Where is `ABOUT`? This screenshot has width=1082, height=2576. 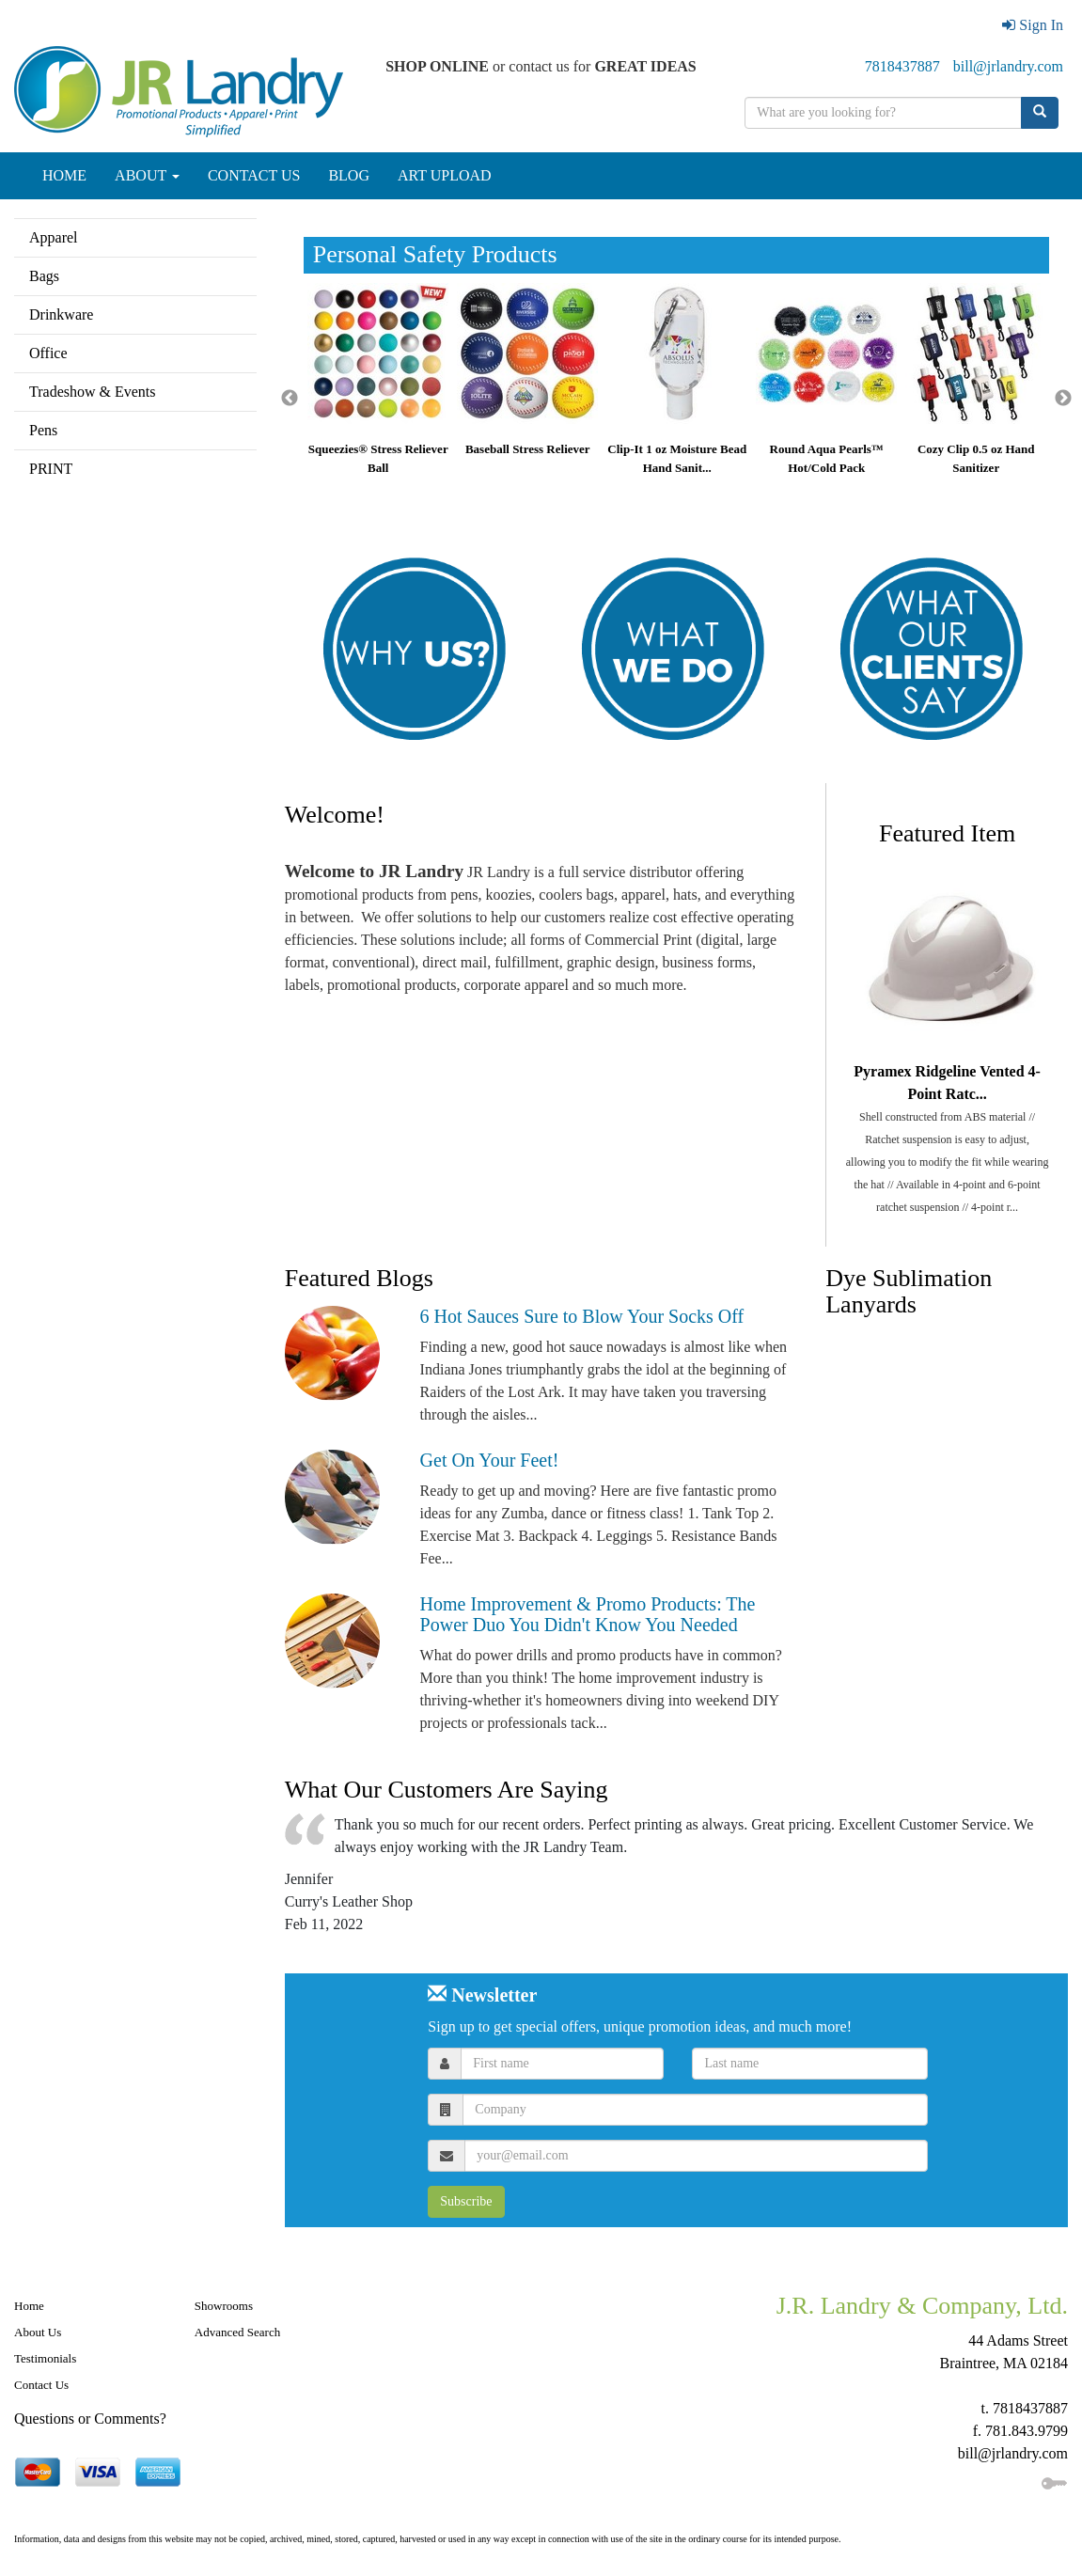
ABOUT is located at coordinates (147, 175).